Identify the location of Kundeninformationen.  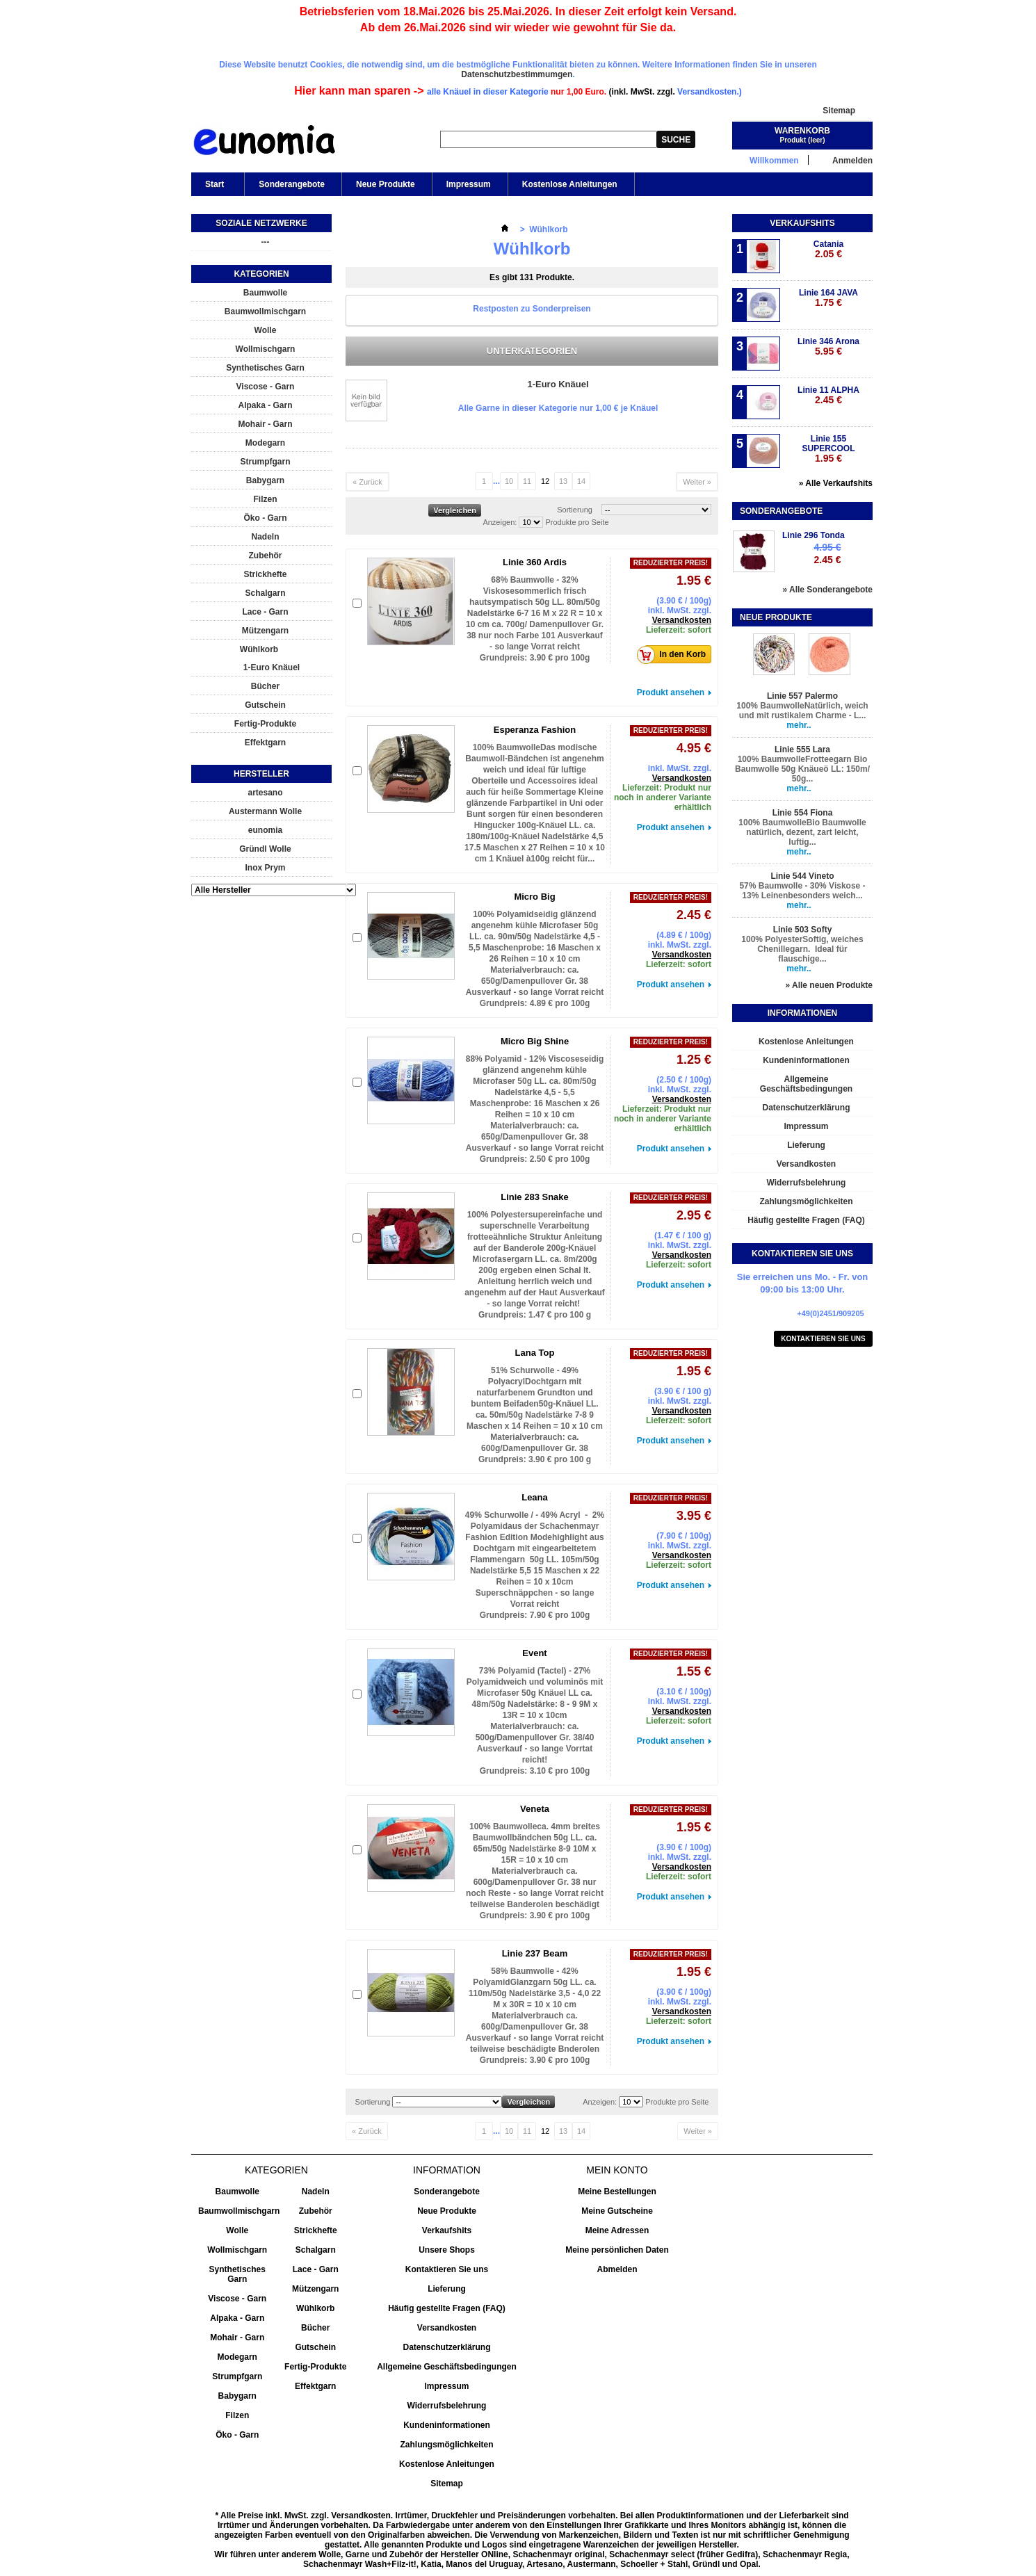
(806, 1060).